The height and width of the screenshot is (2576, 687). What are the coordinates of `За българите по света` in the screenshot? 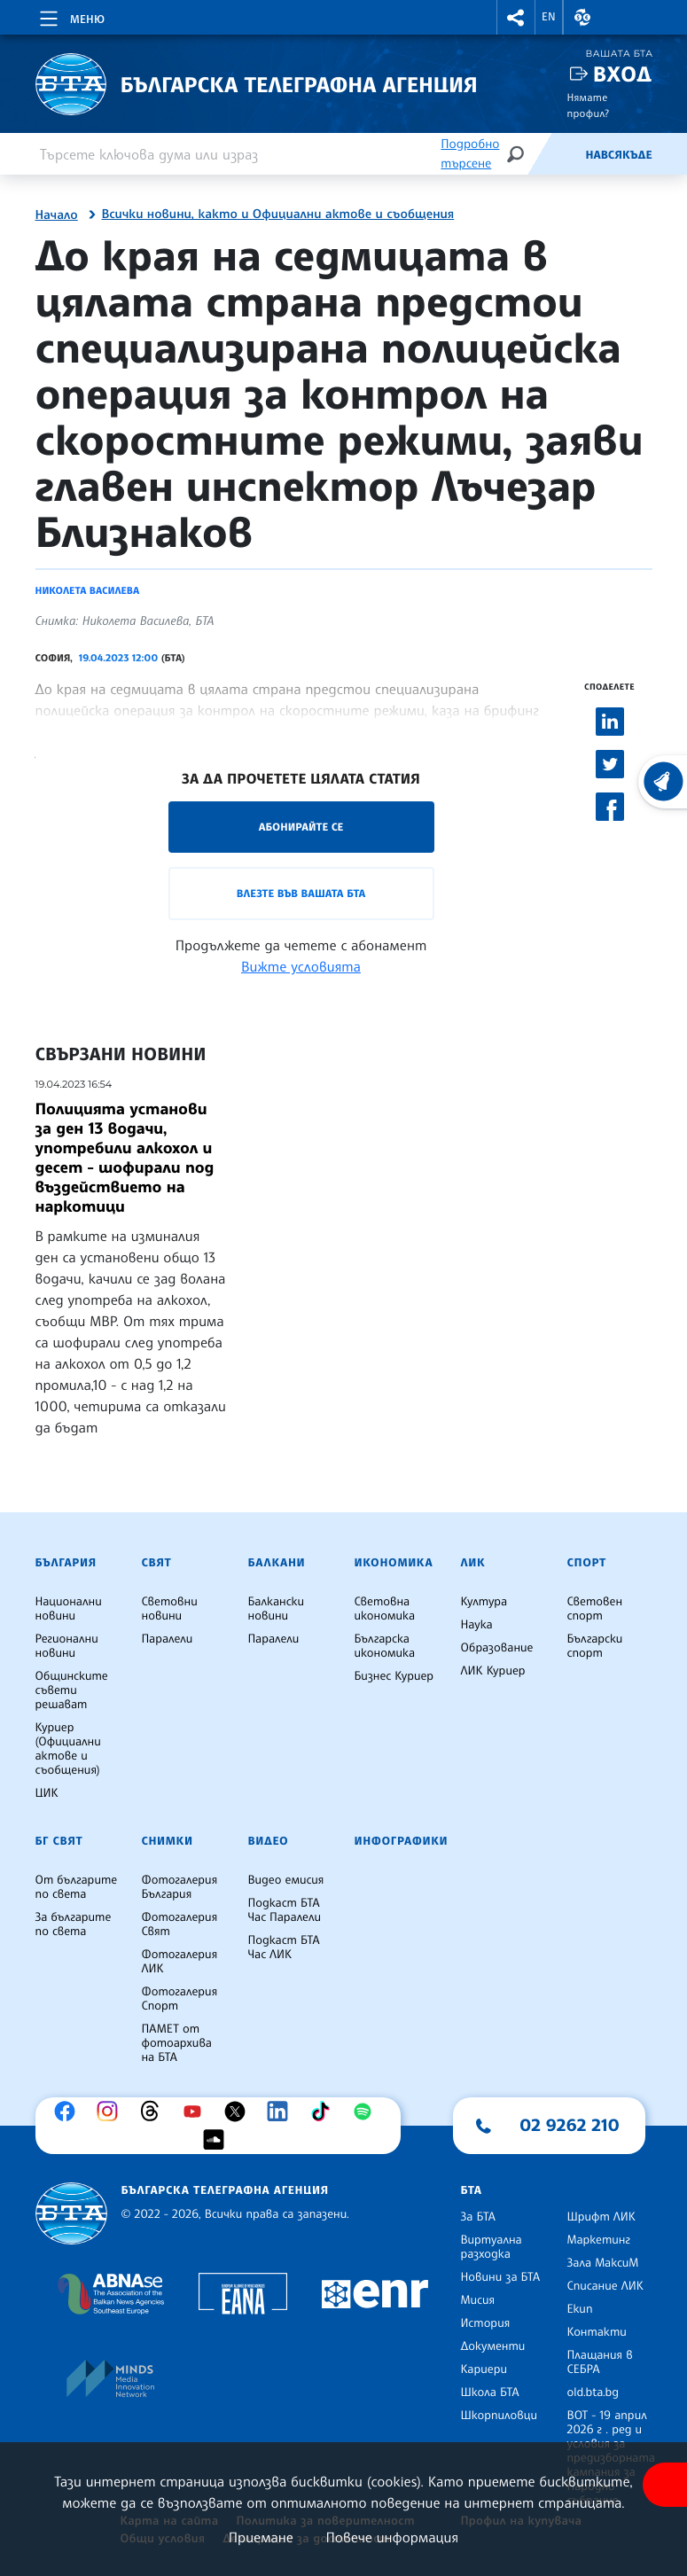 It's located at (73, 1924).